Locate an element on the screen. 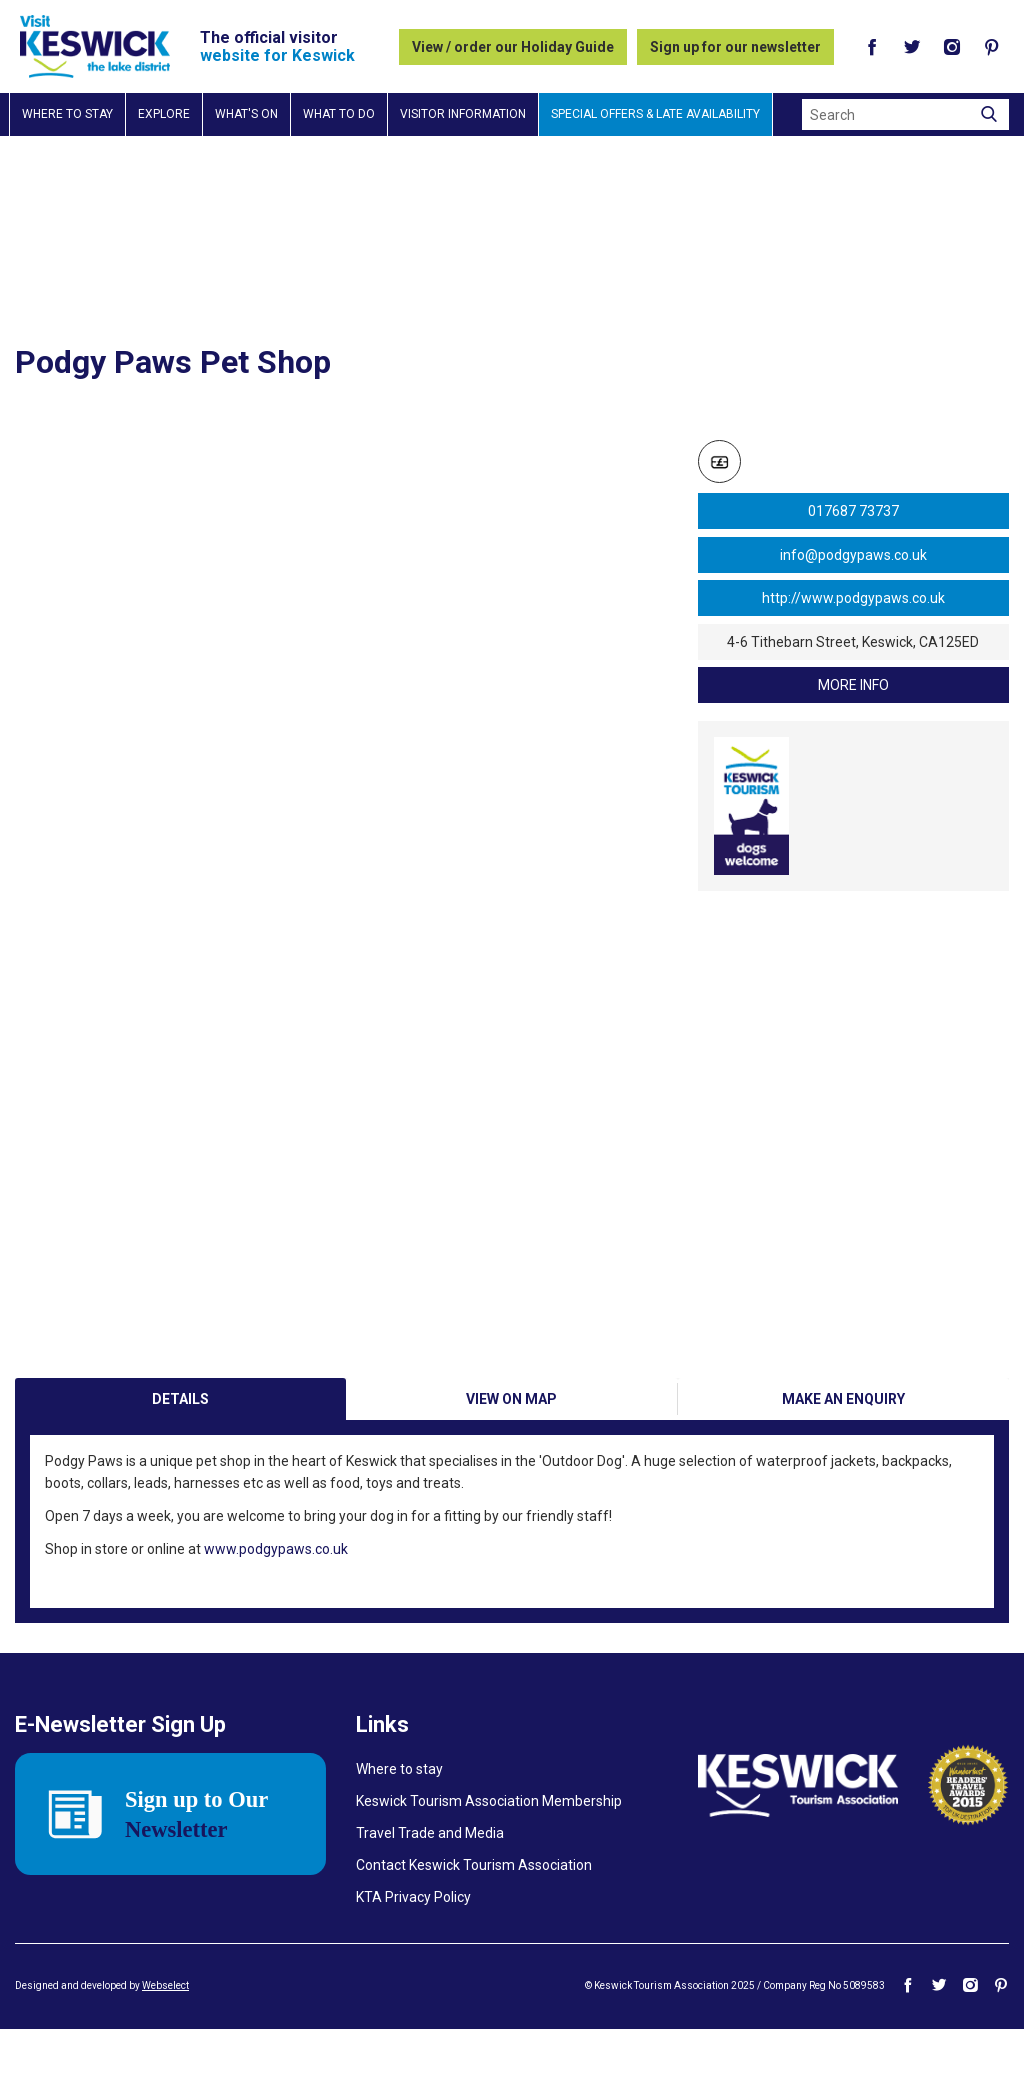 This screenshot has height=2073, width=1024. View / order our Holiday Guide is located at coordinates (513, 47).